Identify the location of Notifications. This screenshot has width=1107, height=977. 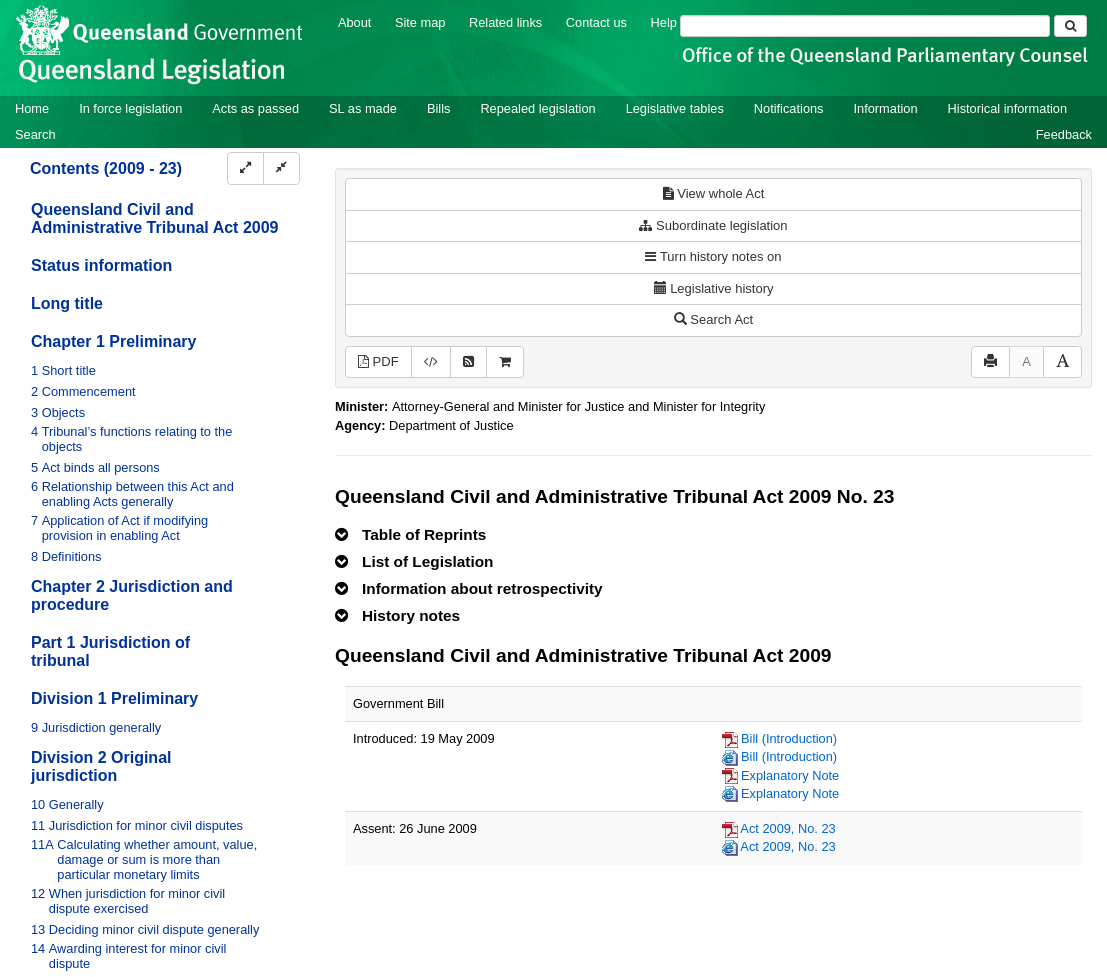
(789, 108).